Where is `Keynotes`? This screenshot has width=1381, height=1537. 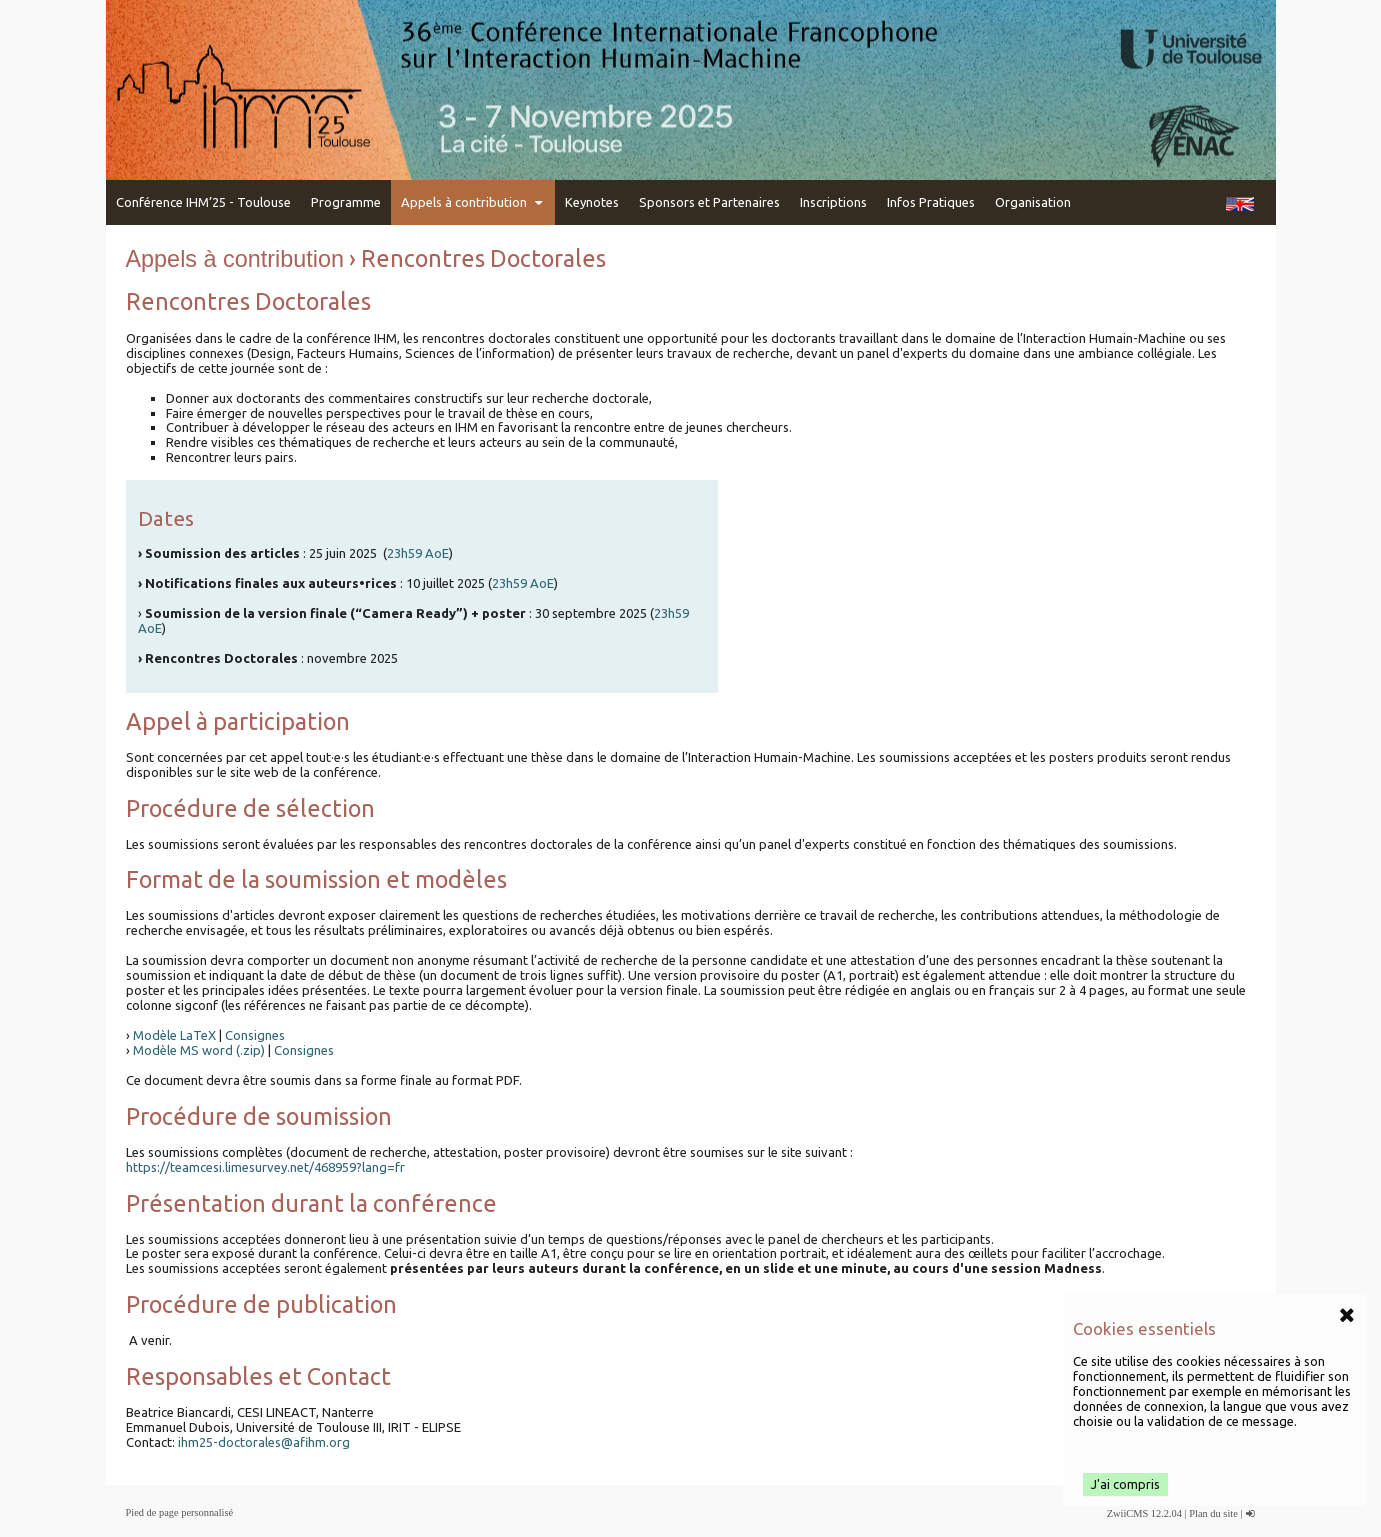
Keynotes is located at coordinates (592, 202).